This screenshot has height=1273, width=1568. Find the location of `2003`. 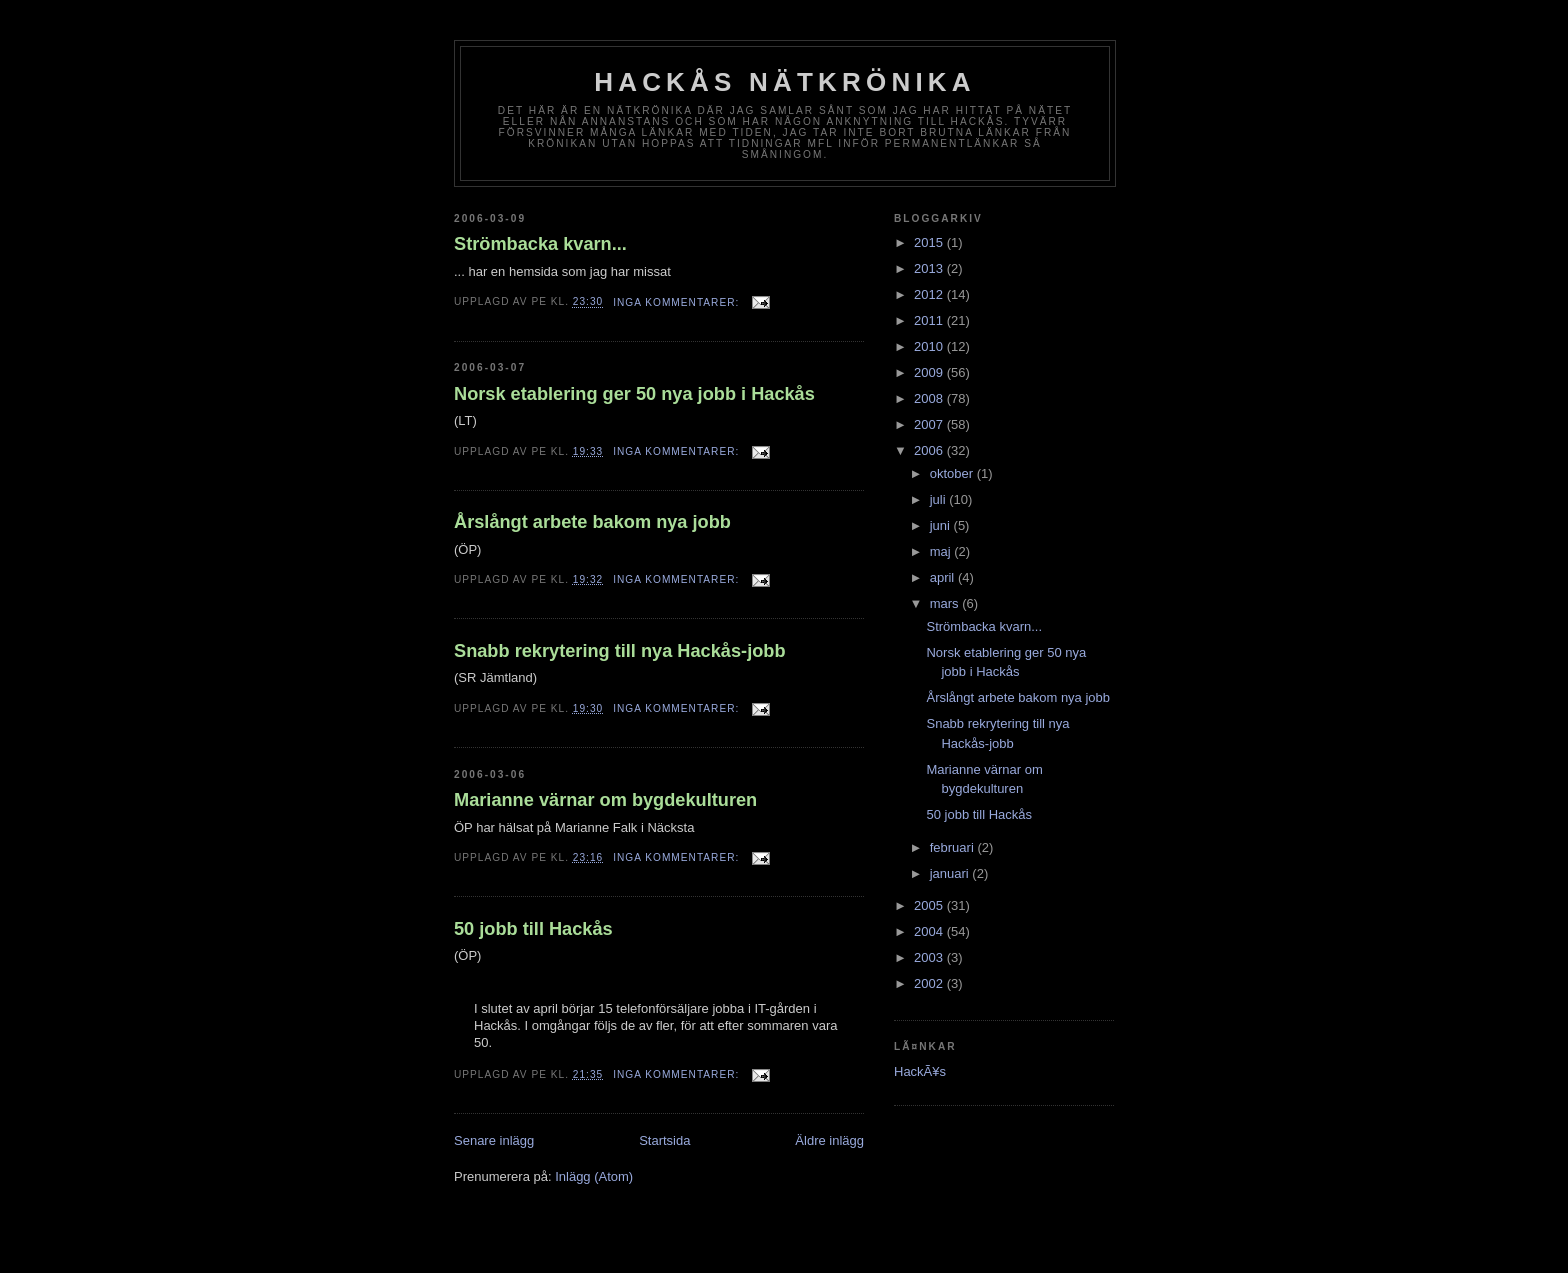

2003 is located at coordinates (930, 957).